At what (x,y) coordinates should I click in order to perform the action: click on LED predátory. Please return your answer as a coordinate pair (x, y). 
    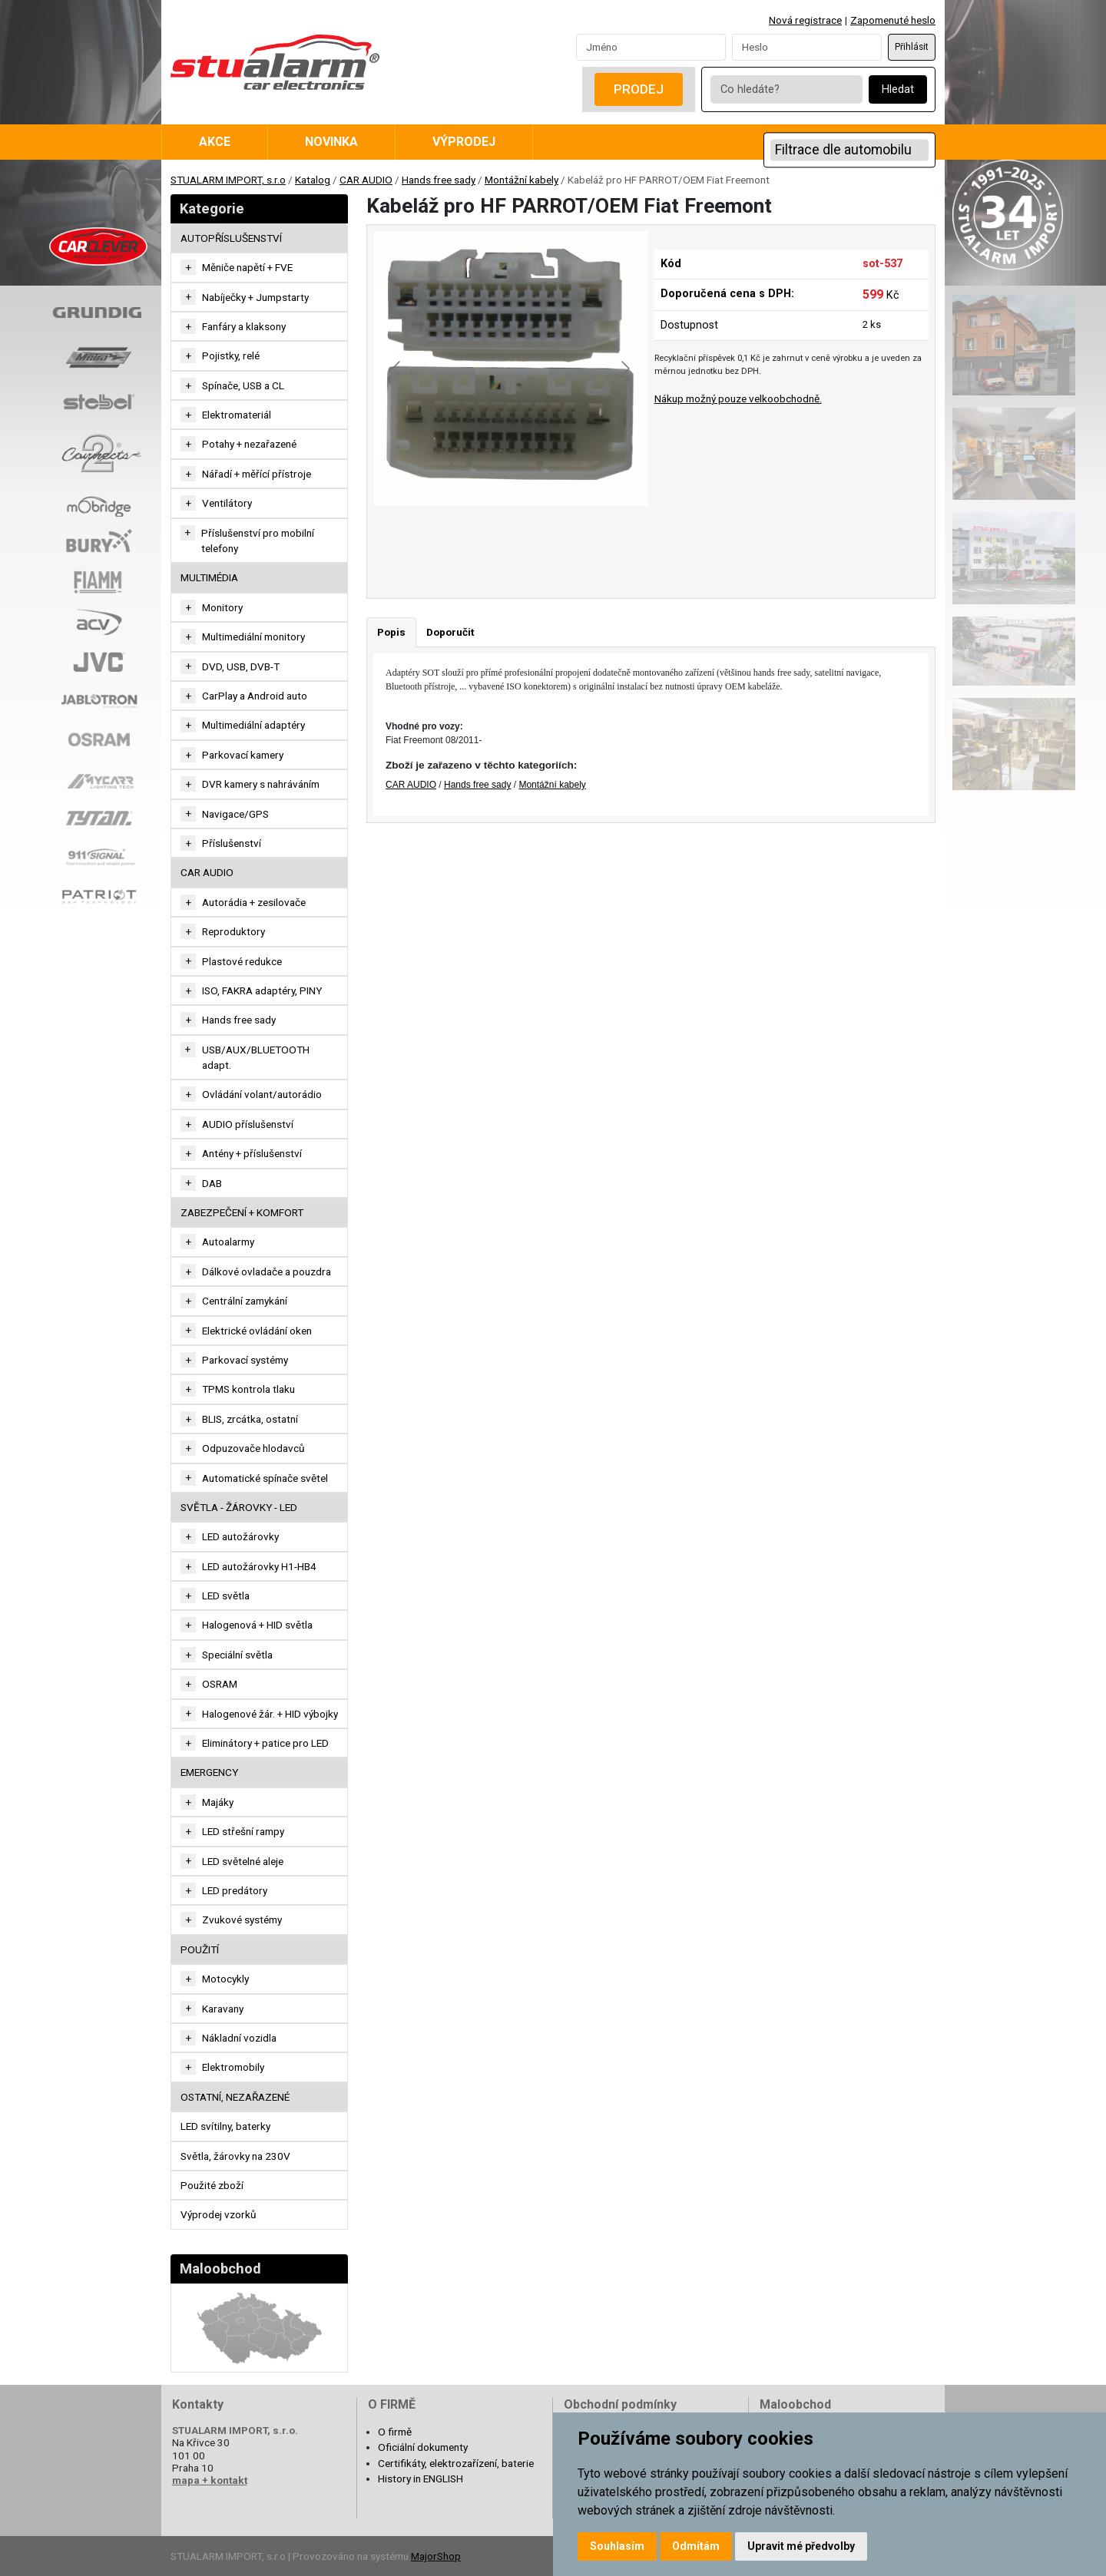
    Looking at the image, I should click on (234, 1890).